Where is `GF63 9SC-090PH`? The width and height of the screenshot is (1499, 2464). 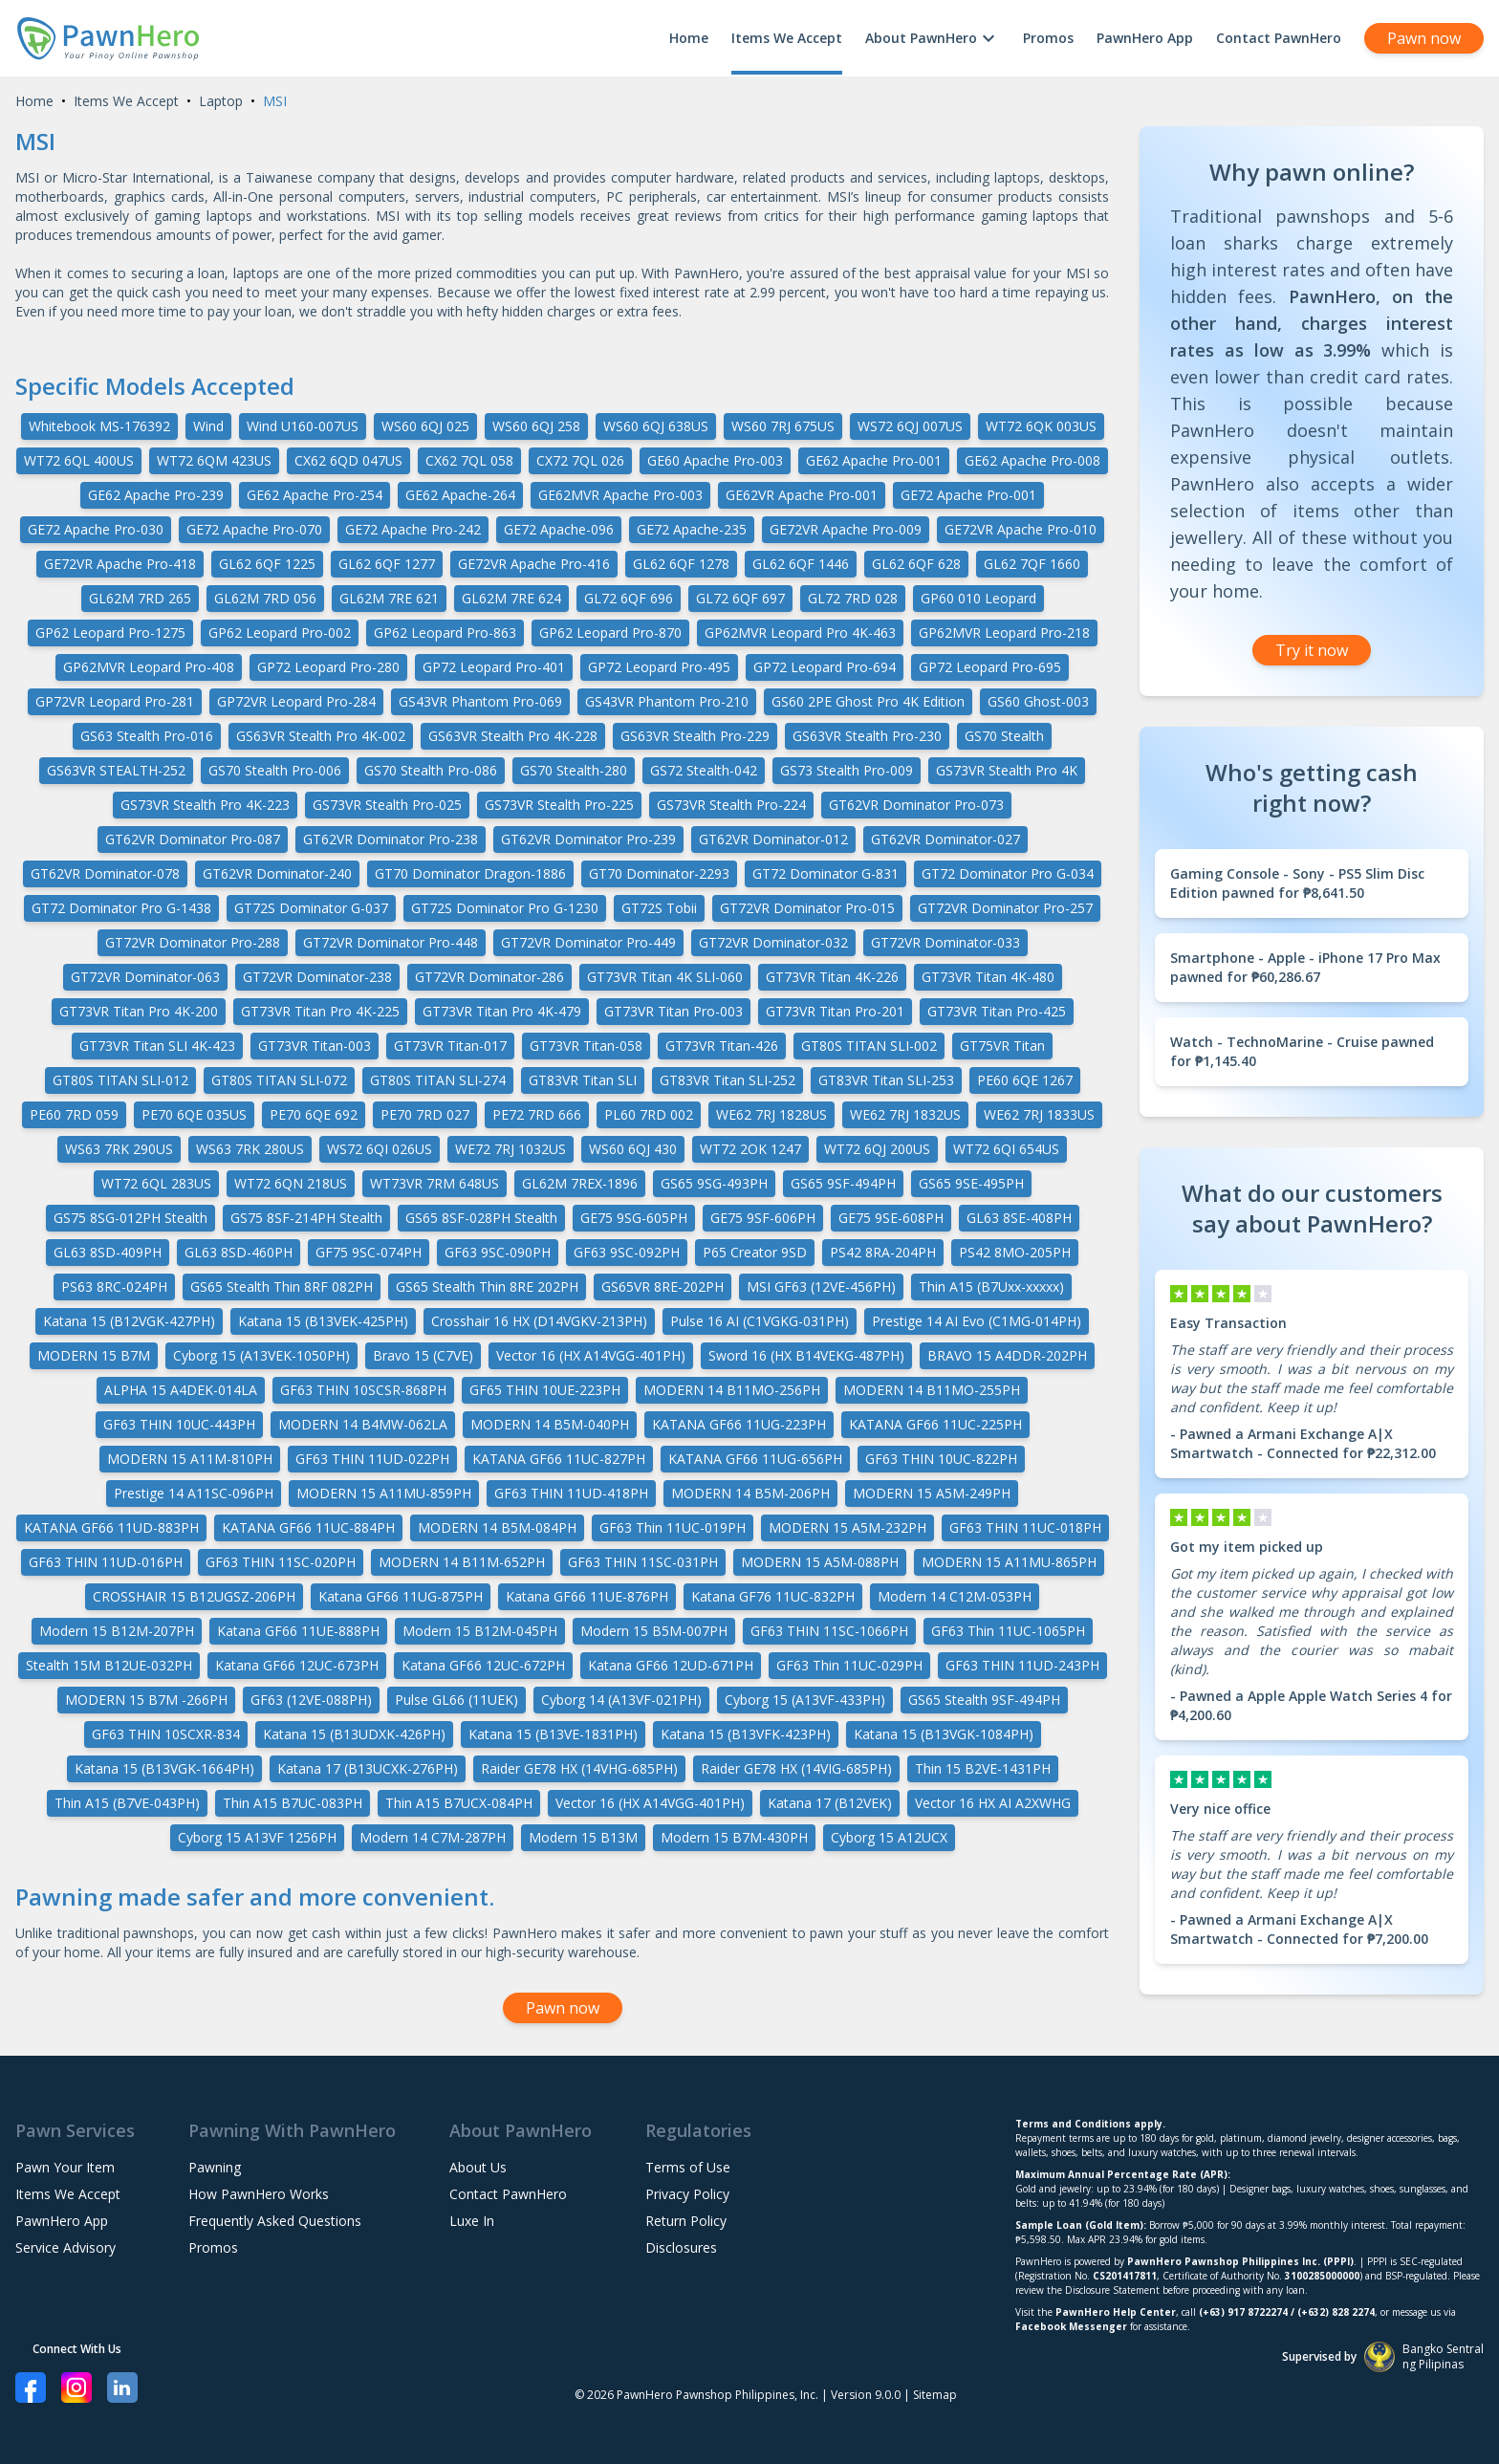 GF63 9SC-090PH is located at coordinates (498, 1252).